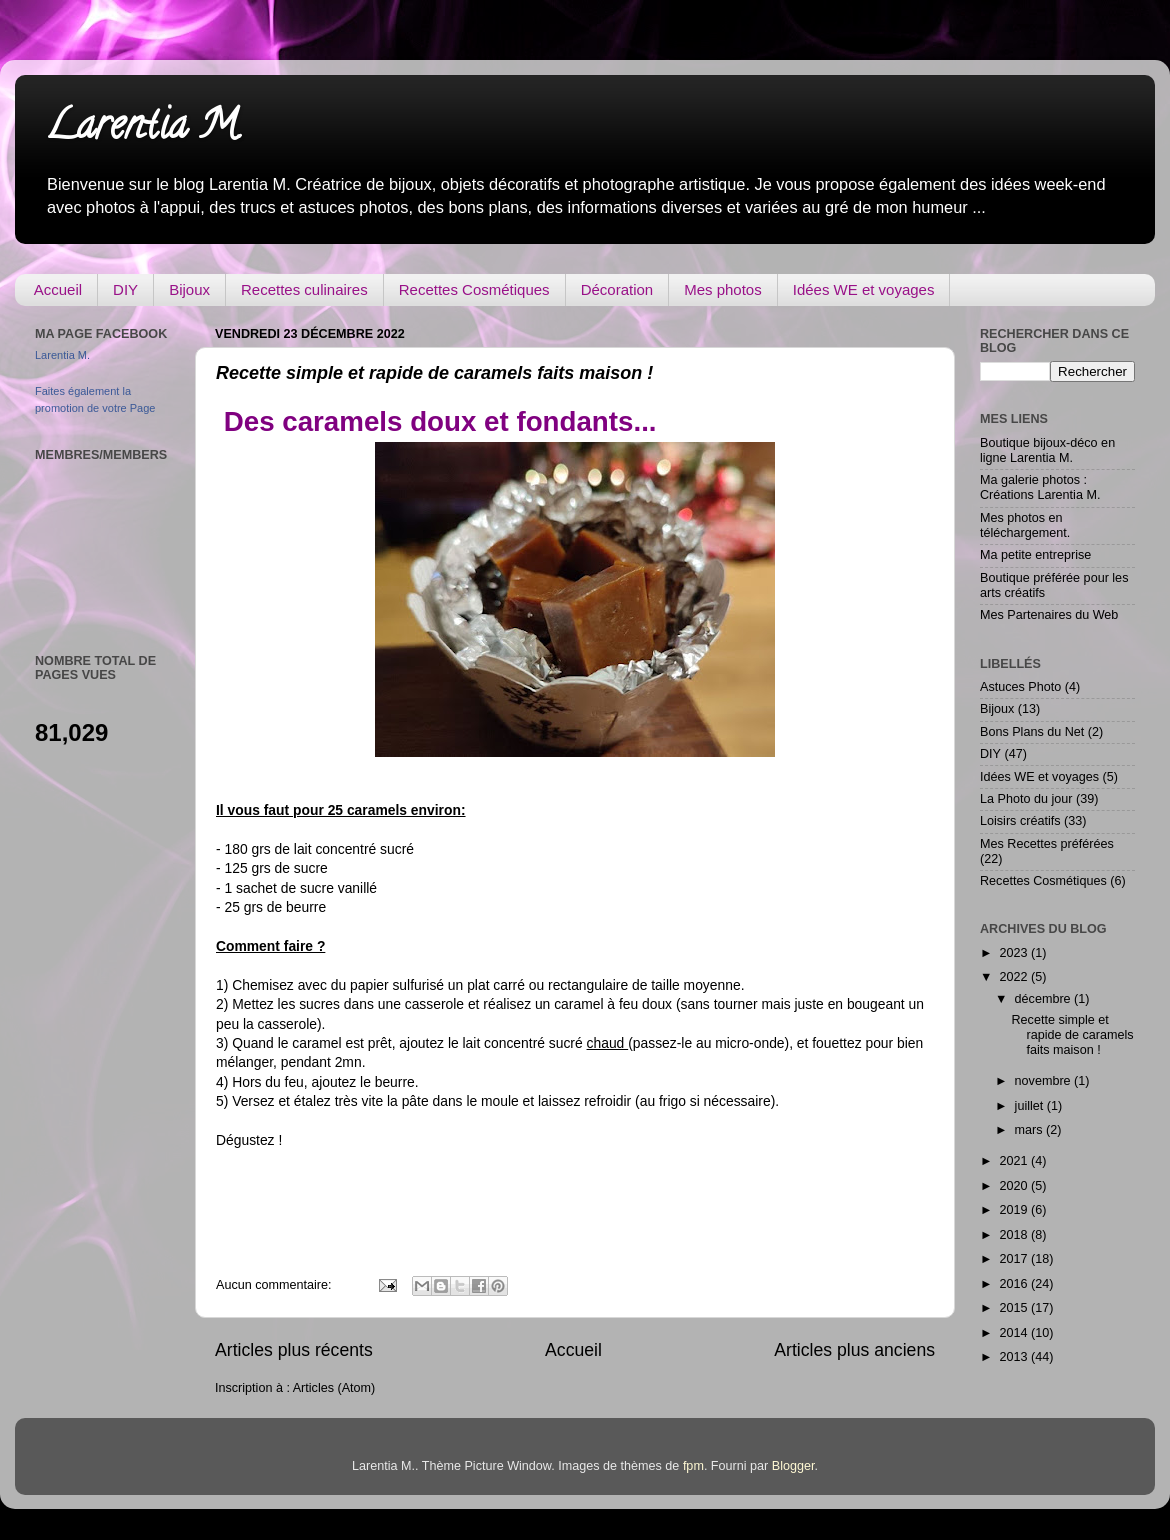  I want to click on Recettes culinaires, so click(304, 289).